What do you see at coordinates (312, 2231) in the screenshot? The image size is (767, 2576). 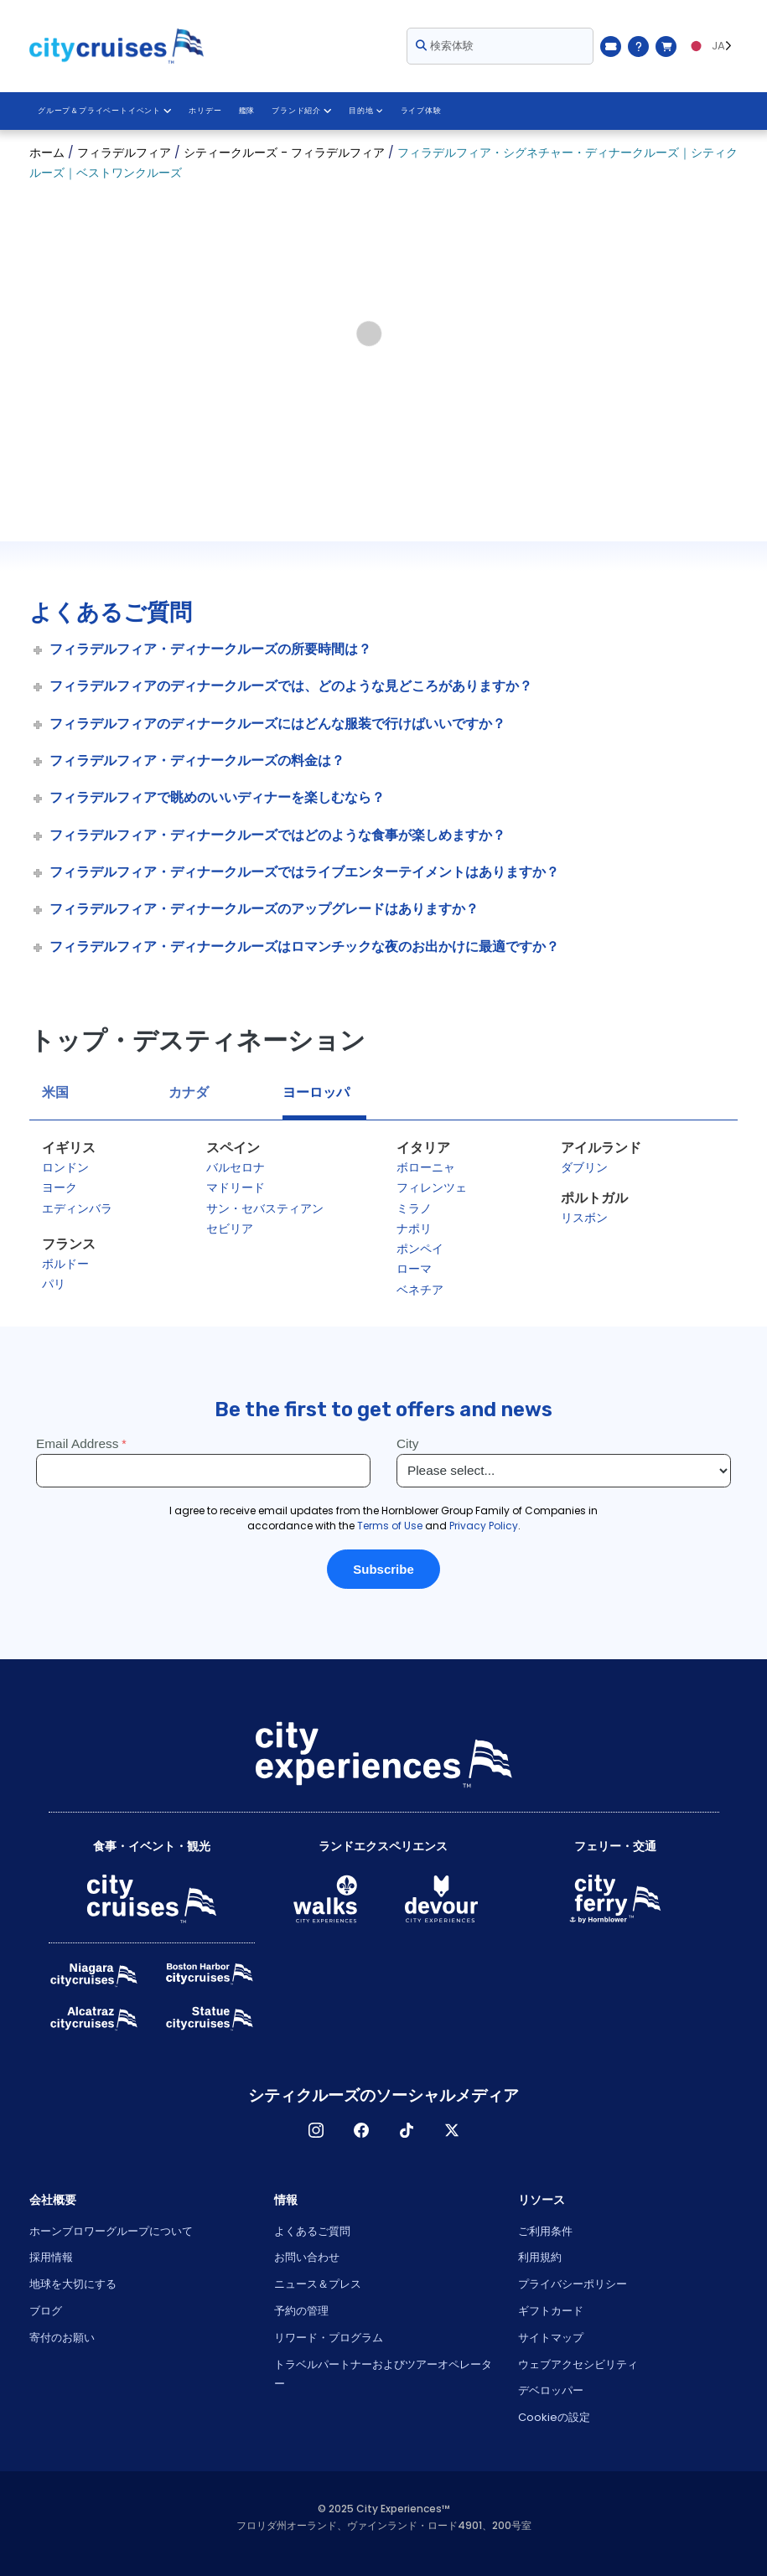 I see `よくあるご質問` at bounding box center [312, 2231].